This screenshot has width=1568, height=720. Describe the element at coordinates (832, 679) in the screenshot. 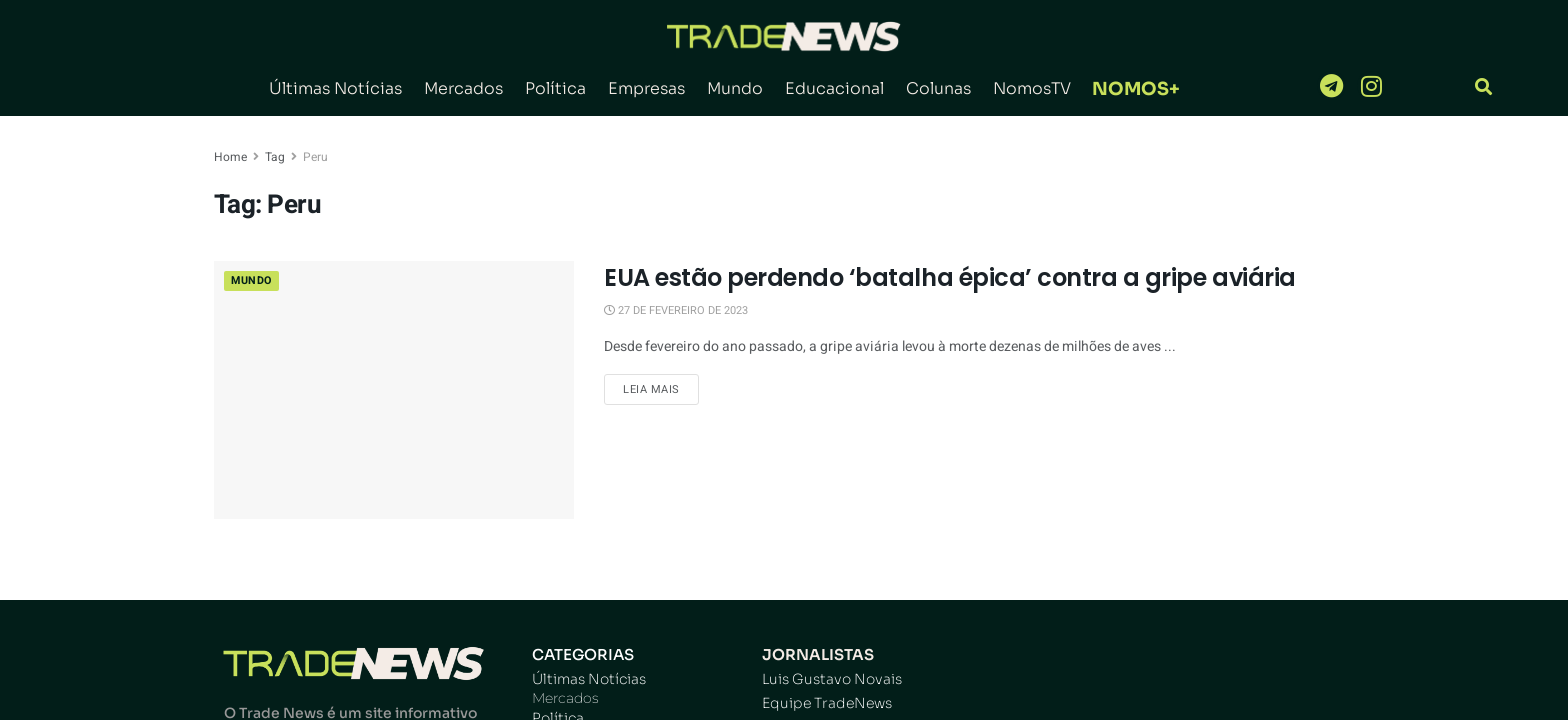

I see `Luis Gustavo Novais` at that location.